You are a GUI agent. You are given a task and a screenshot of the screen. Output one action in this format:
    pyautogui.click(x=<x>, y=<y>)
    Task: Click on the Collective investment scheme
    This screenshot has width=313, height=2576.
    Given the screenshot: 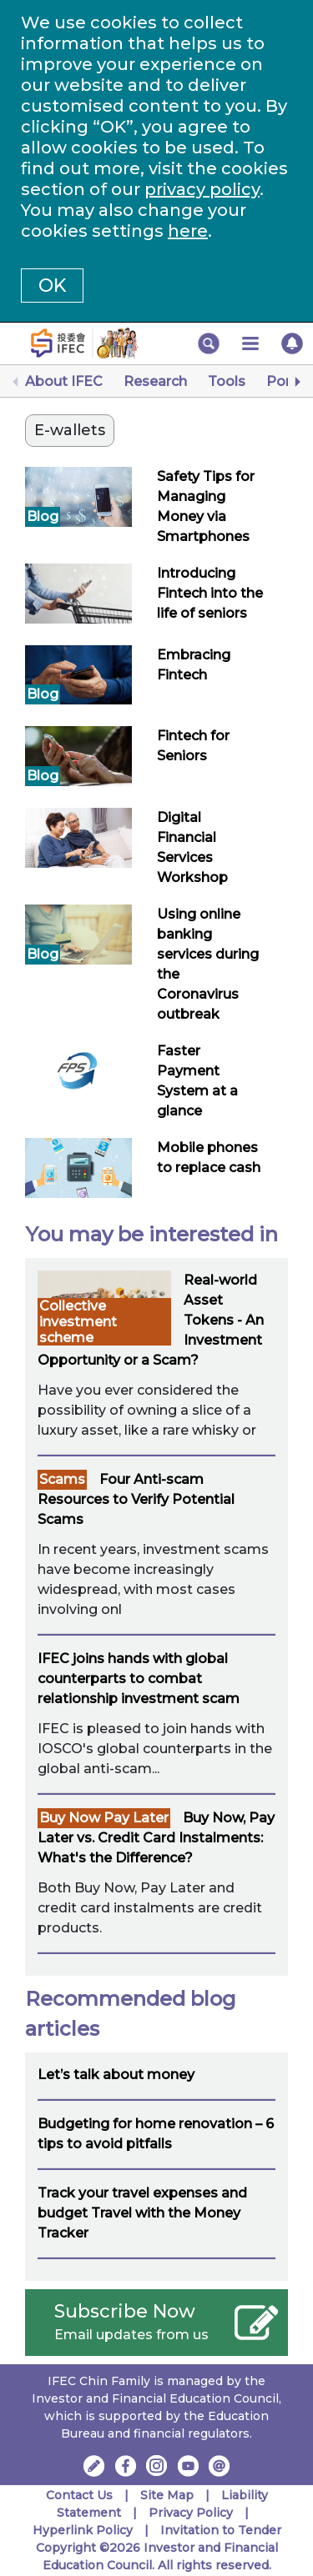 What is the action you would take?
    pyautogui.click(x=78, y=1322)
    